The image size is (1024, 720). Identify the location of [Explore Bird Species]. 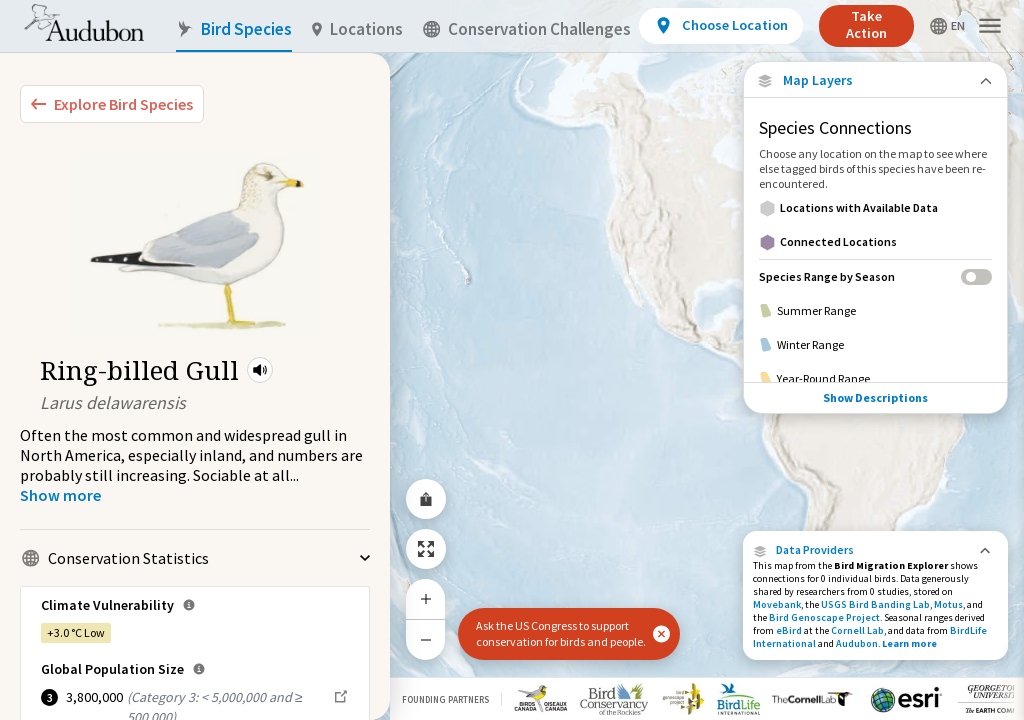
(112, 104).